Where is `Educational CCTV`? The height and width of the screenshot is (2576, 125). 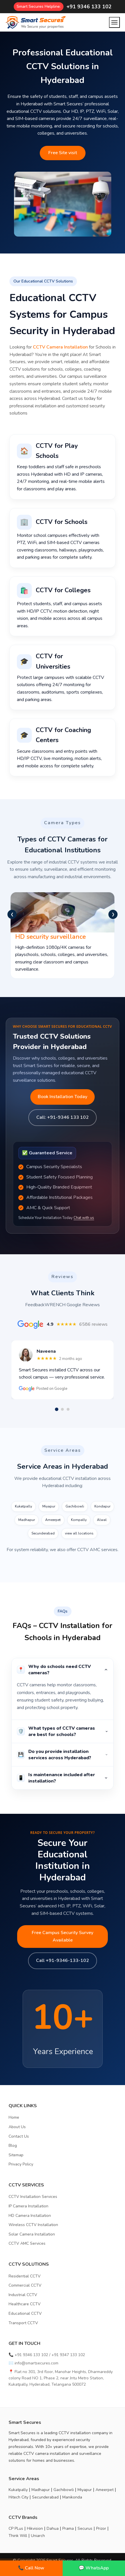 Educational CCTV is located at coordinates (25, 2313).